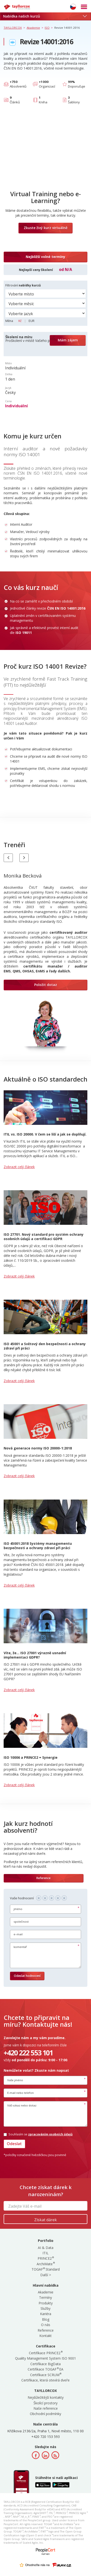 Image resolution: width=91 pixels, height=2576 pixels. I want to click on Váš vzkaz nebo dotaz, so click(21, 2105).